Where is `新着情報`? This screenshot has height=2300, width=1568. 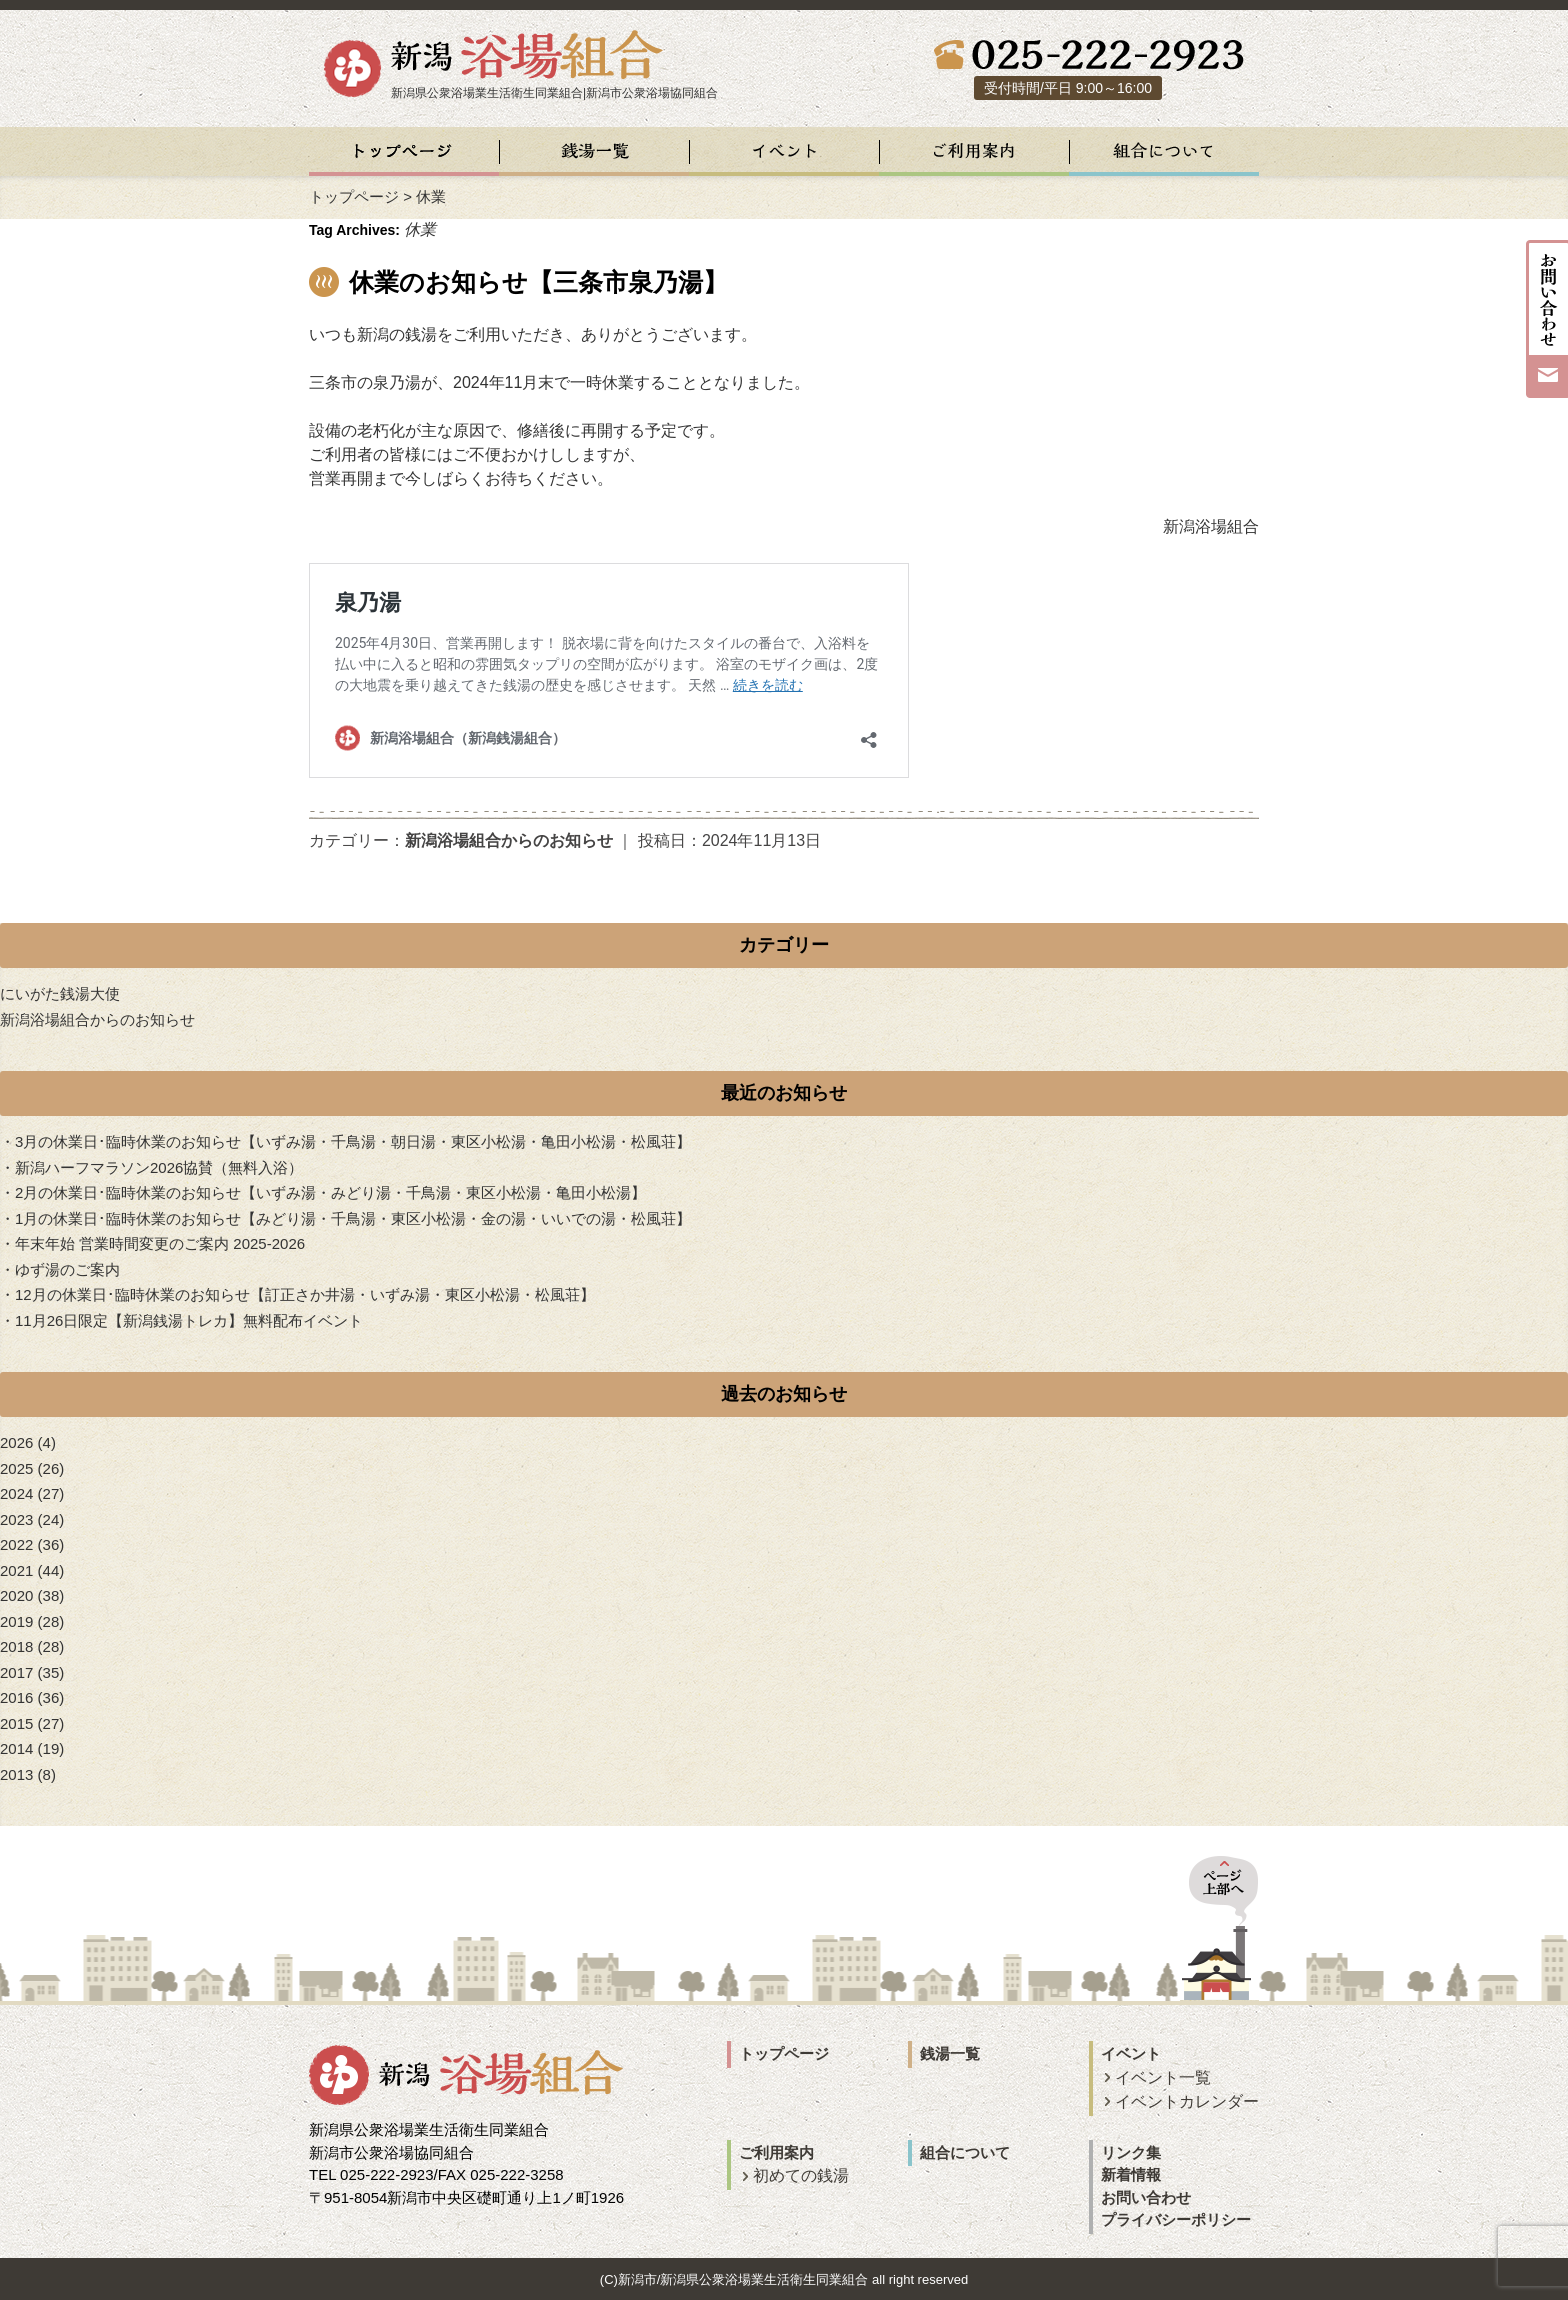 新着情報 is located at coordinates (1131, 2174).